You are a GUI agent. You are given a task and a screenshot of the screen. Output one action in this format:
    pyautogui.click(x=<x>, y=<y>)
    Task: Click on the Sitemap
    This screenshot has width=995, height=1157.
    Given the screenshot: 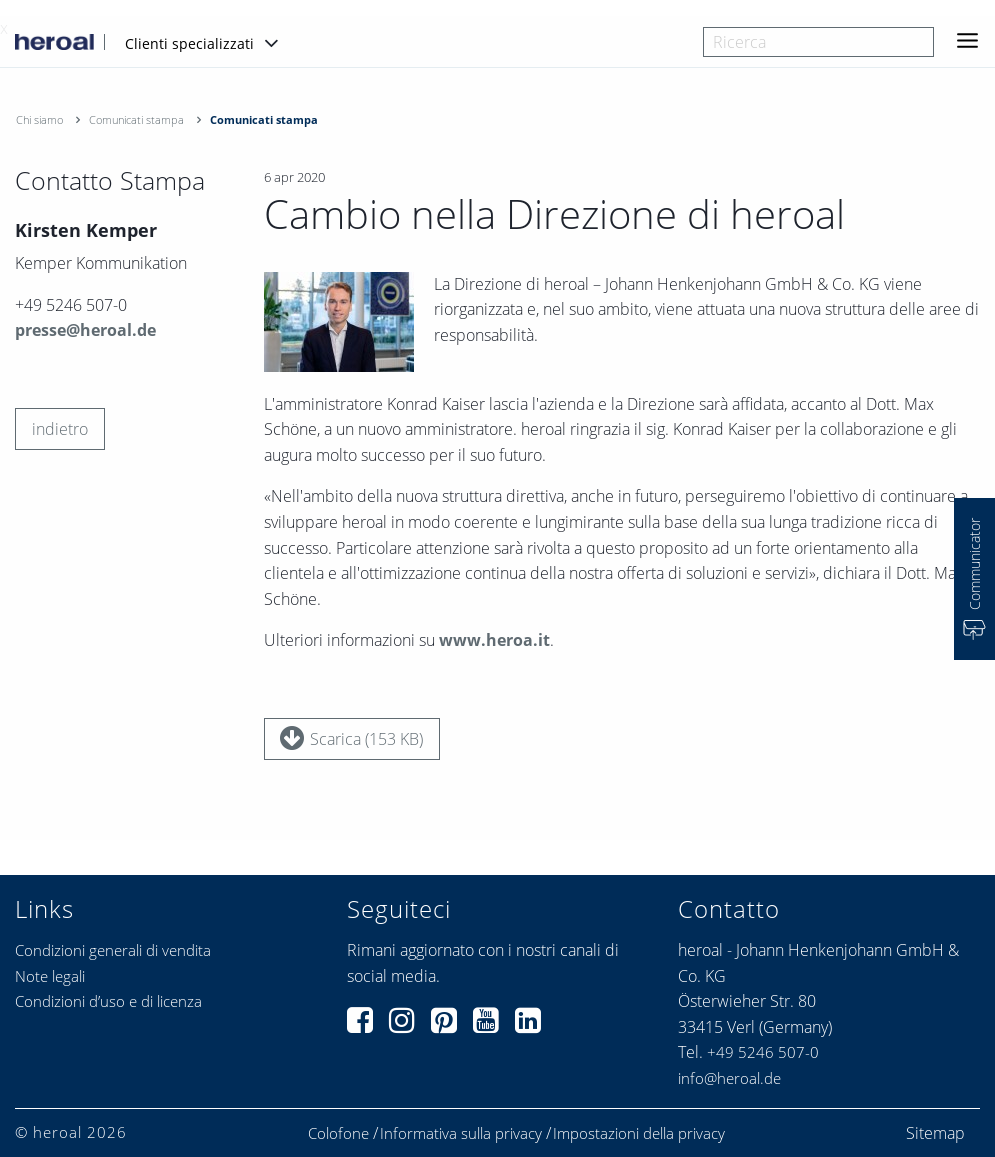 What is the action you would take?
    pyautogui.click(x=935, y=1133)
    